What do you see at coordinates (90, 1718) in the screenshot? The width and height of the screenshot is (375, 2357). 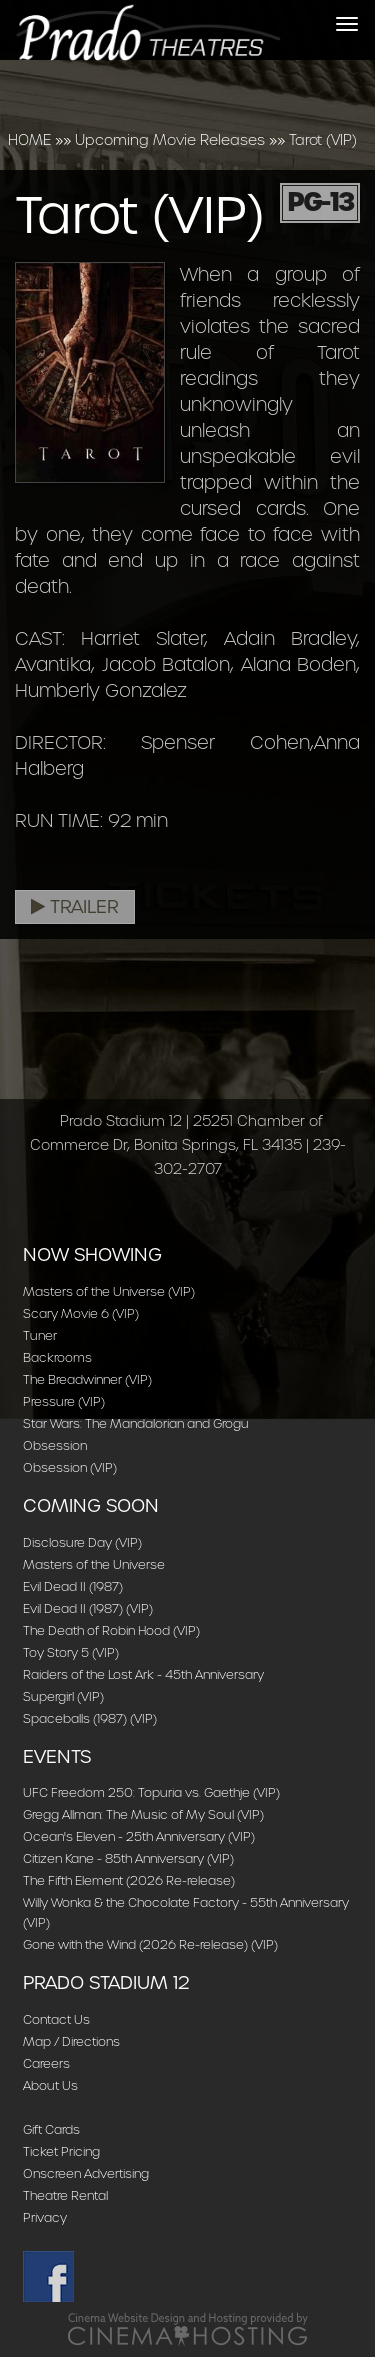 I see `Spaceballs (1987) (VIP)` at bounding box center [90, 1718].